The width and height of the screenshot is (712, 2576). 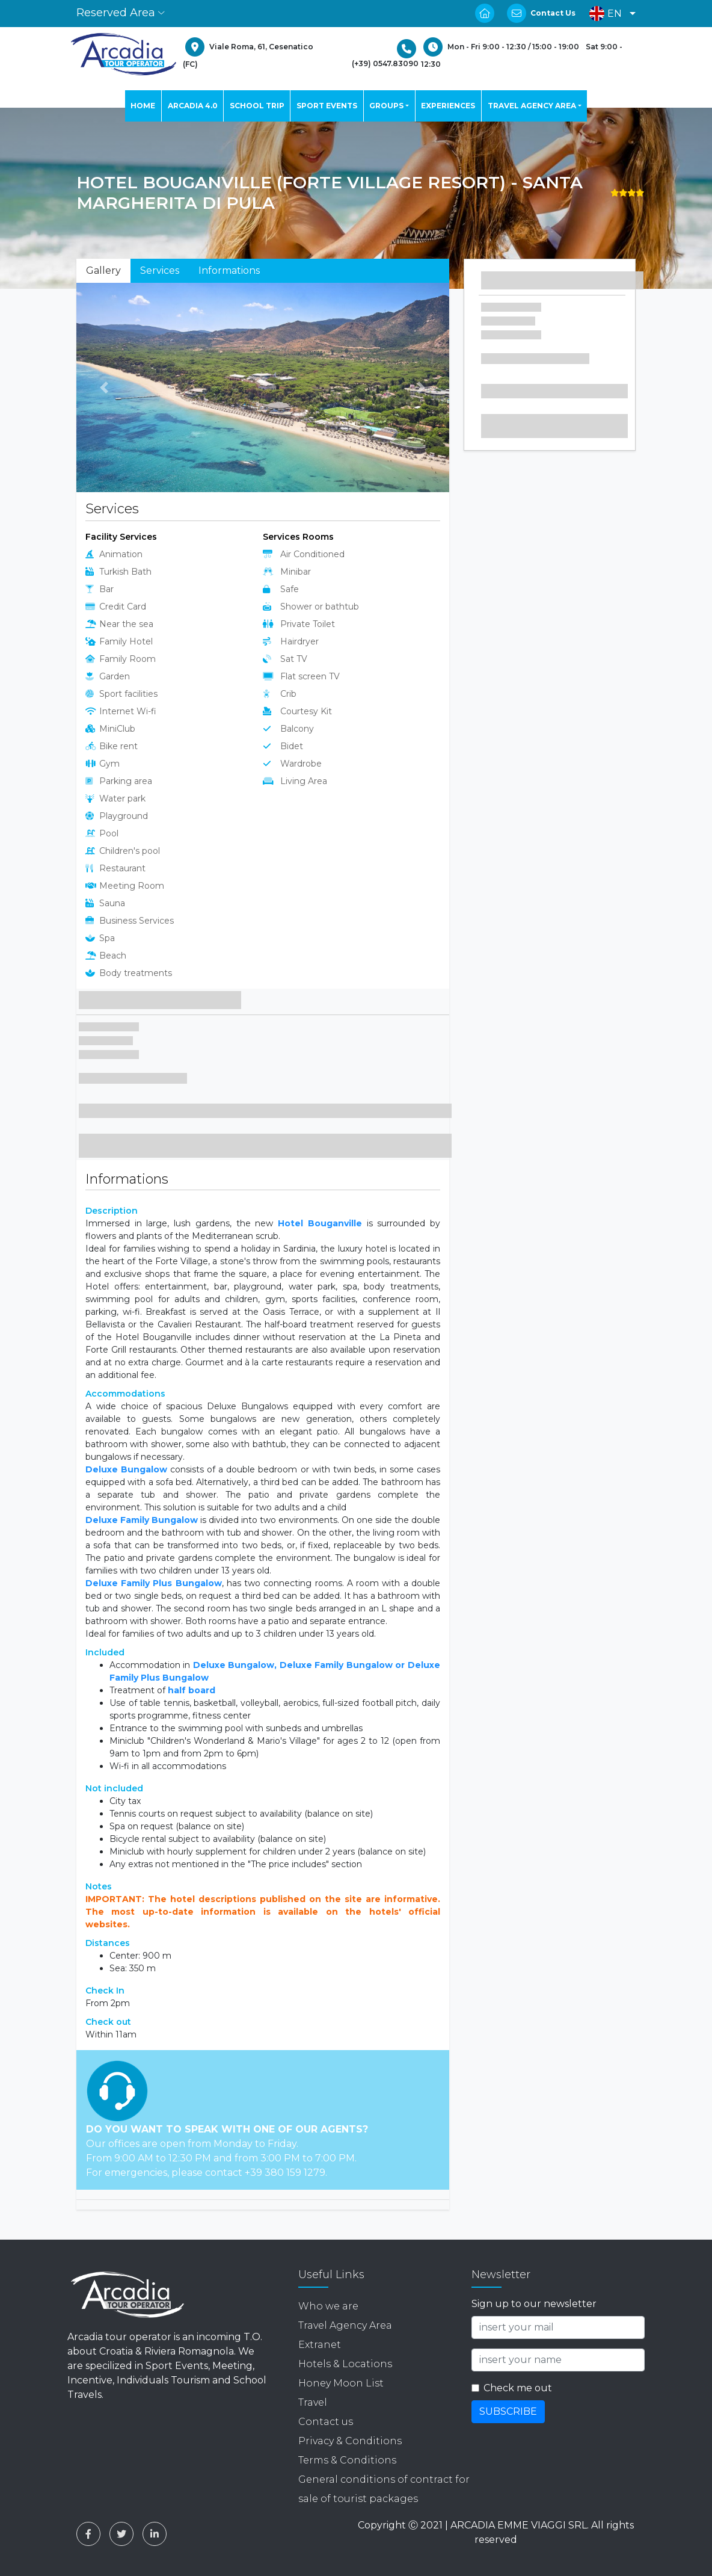 What do you see at coordinates (257, 105) in the screenshot?
I see `SCHOOL TRIP` at bounding box center [257, 105].